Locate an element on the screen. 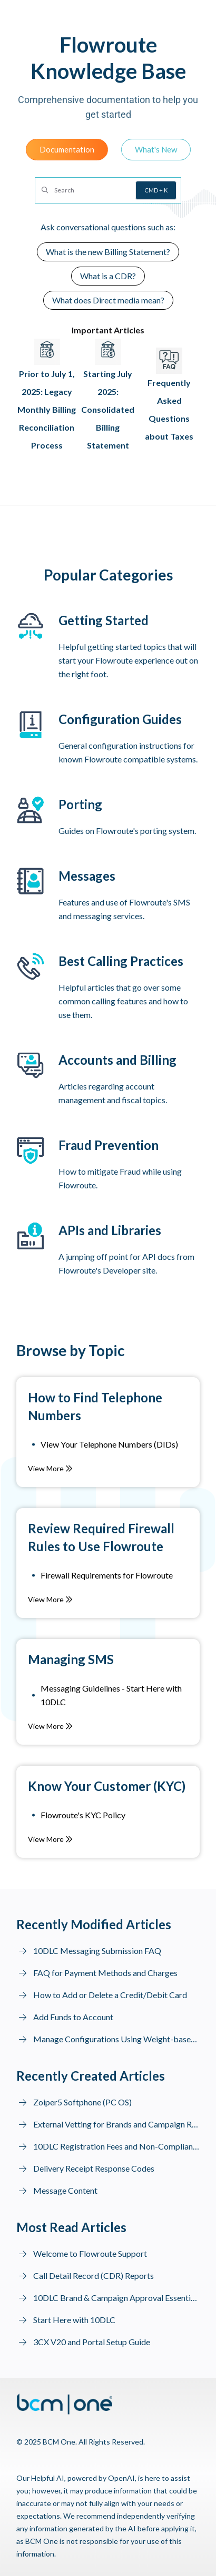 This screenshot has height=2576, width=216. Manage Configurations Using Weight-based Routing is located at coordinates (116, 2039).